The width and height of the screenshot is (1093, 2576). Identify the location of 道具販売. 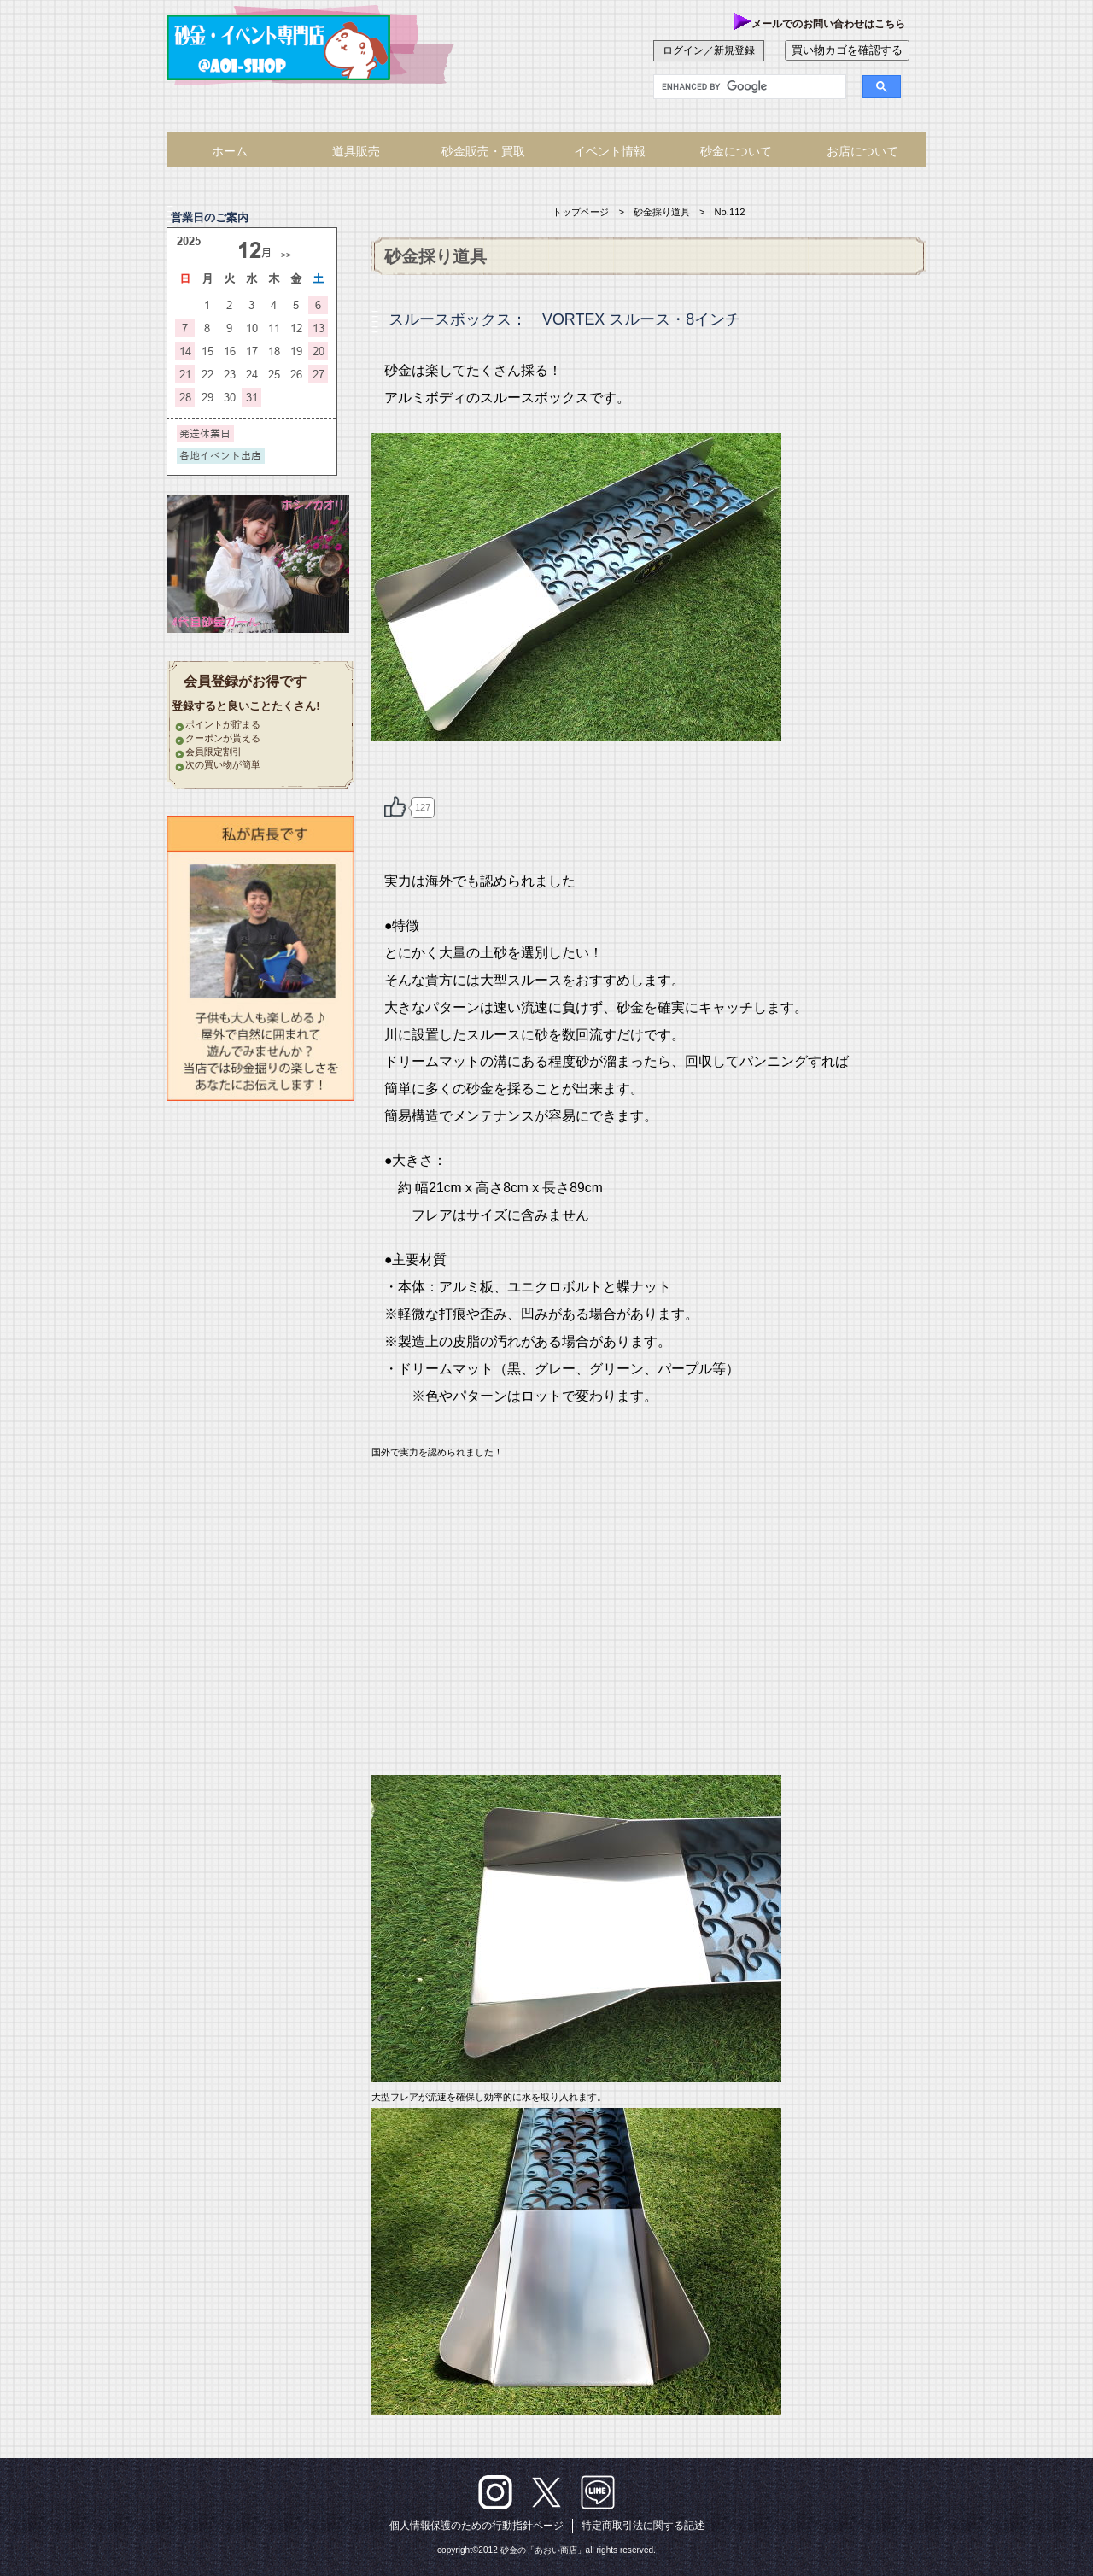
(356, 151).